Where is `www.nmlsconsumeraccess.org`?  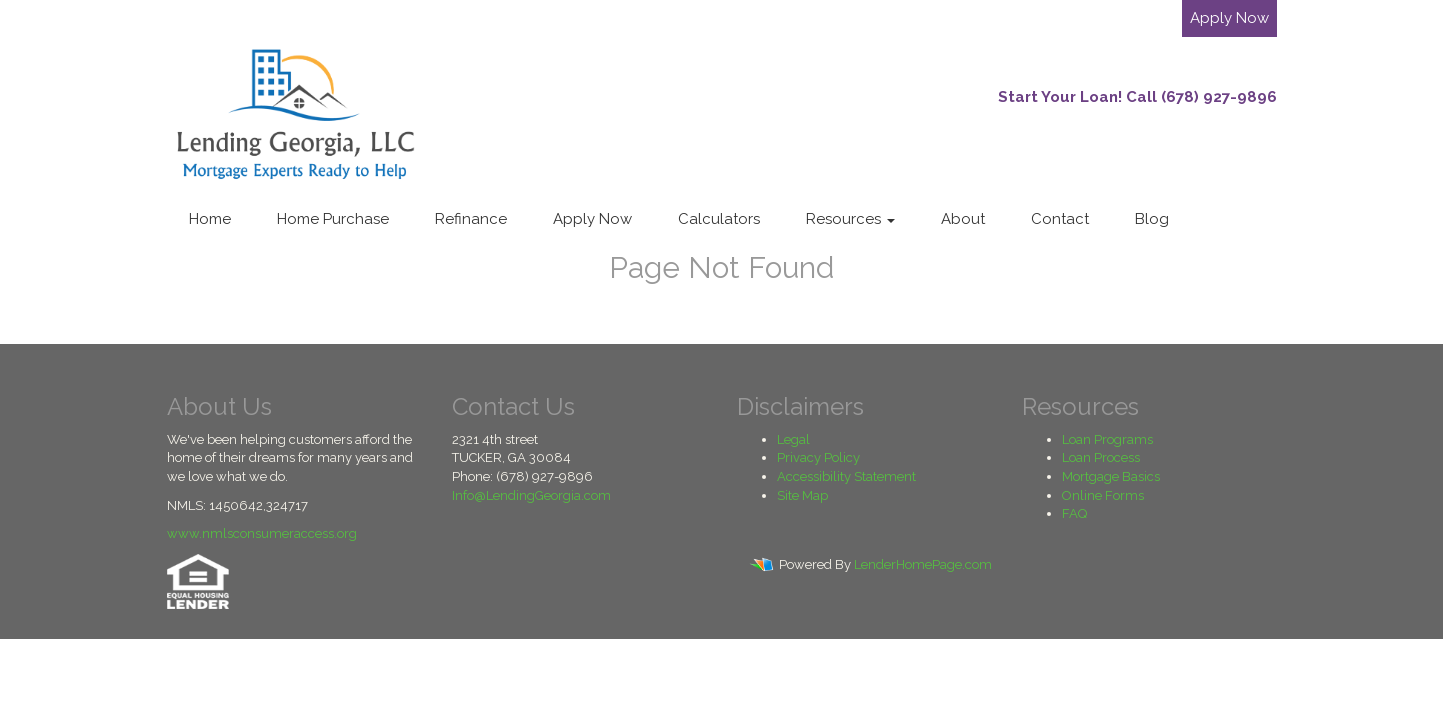
www.nmlsconsumeraccess.org is located at coordinates (262, 533).